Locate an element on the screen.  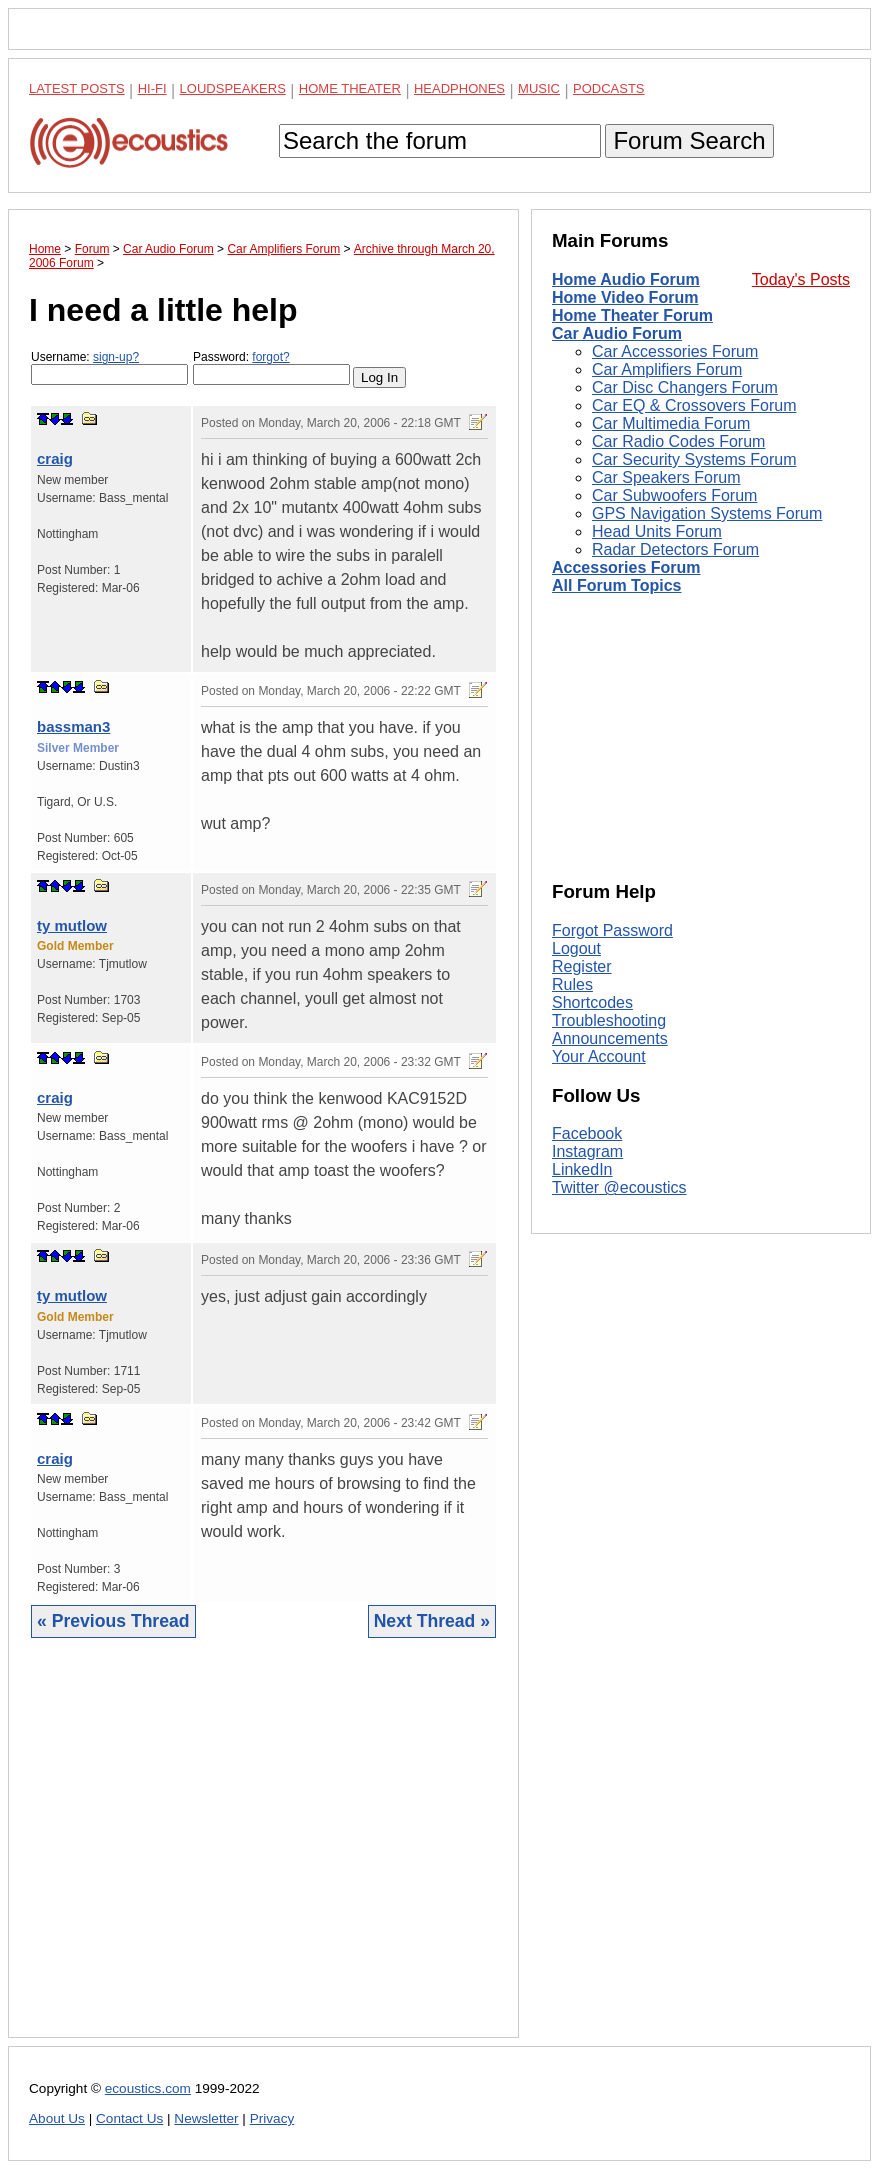
Newsletter is located at coordinates (206, 2118).